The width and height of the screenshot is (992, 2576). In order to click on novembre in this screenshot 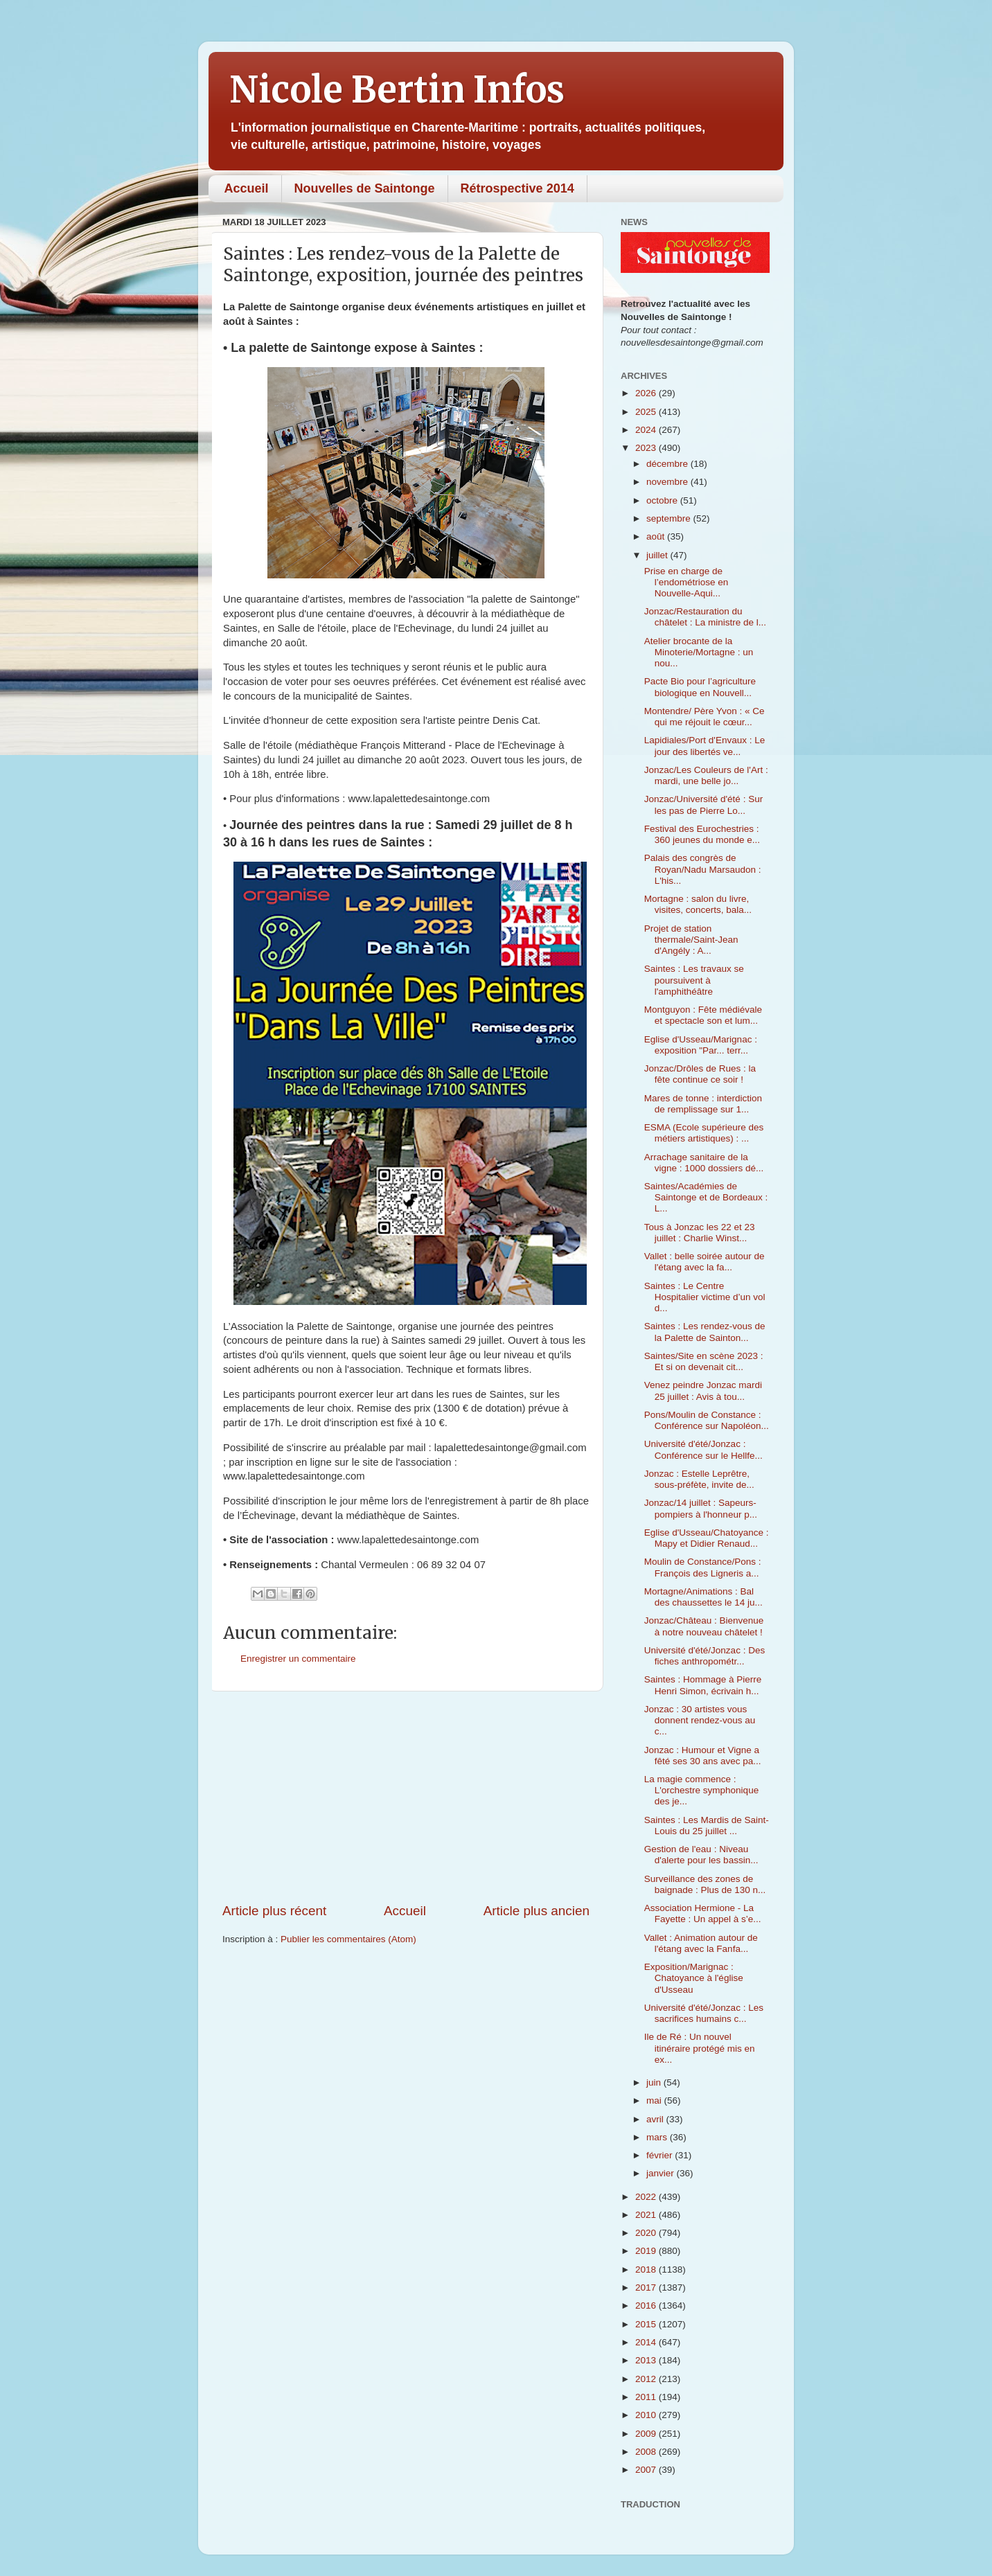, I will do `click(668, 482)`.